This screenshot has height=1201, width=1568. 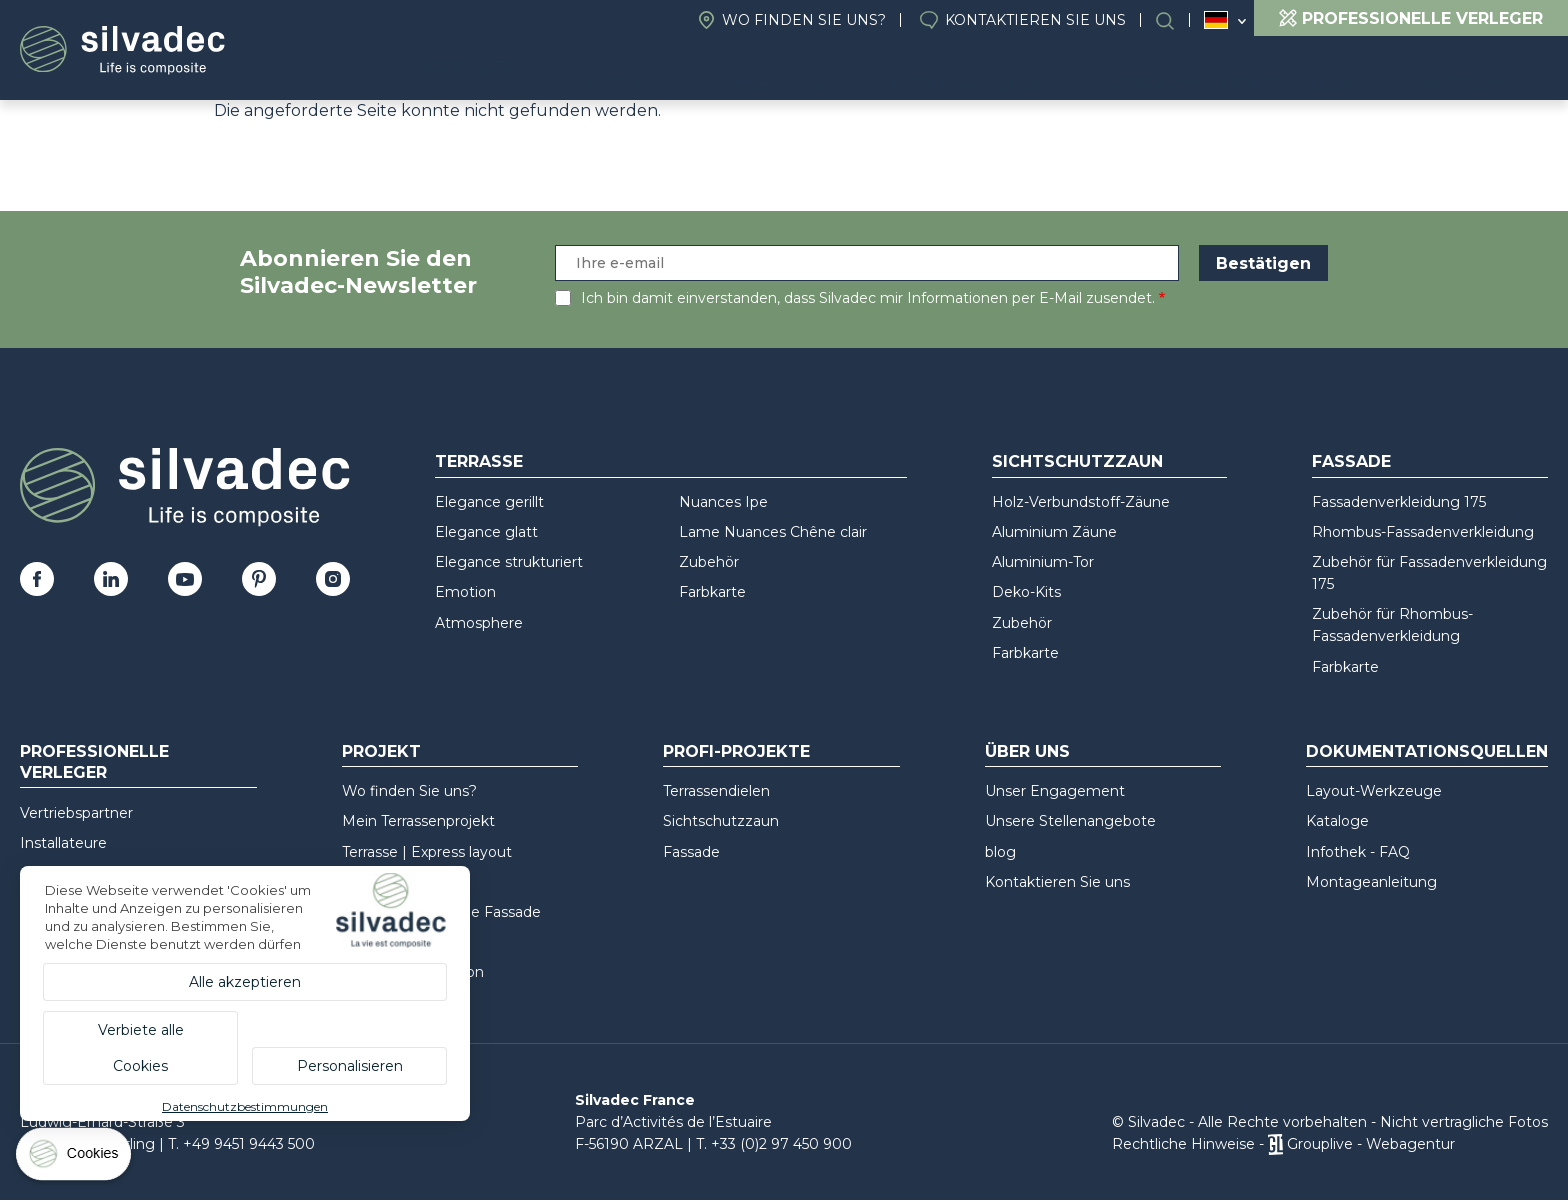 What do you see at coordinates (1423, 532) in the screenshot?
I see `Rhombus-Fassadenverkleidung` at bounding box center [1423, 532].